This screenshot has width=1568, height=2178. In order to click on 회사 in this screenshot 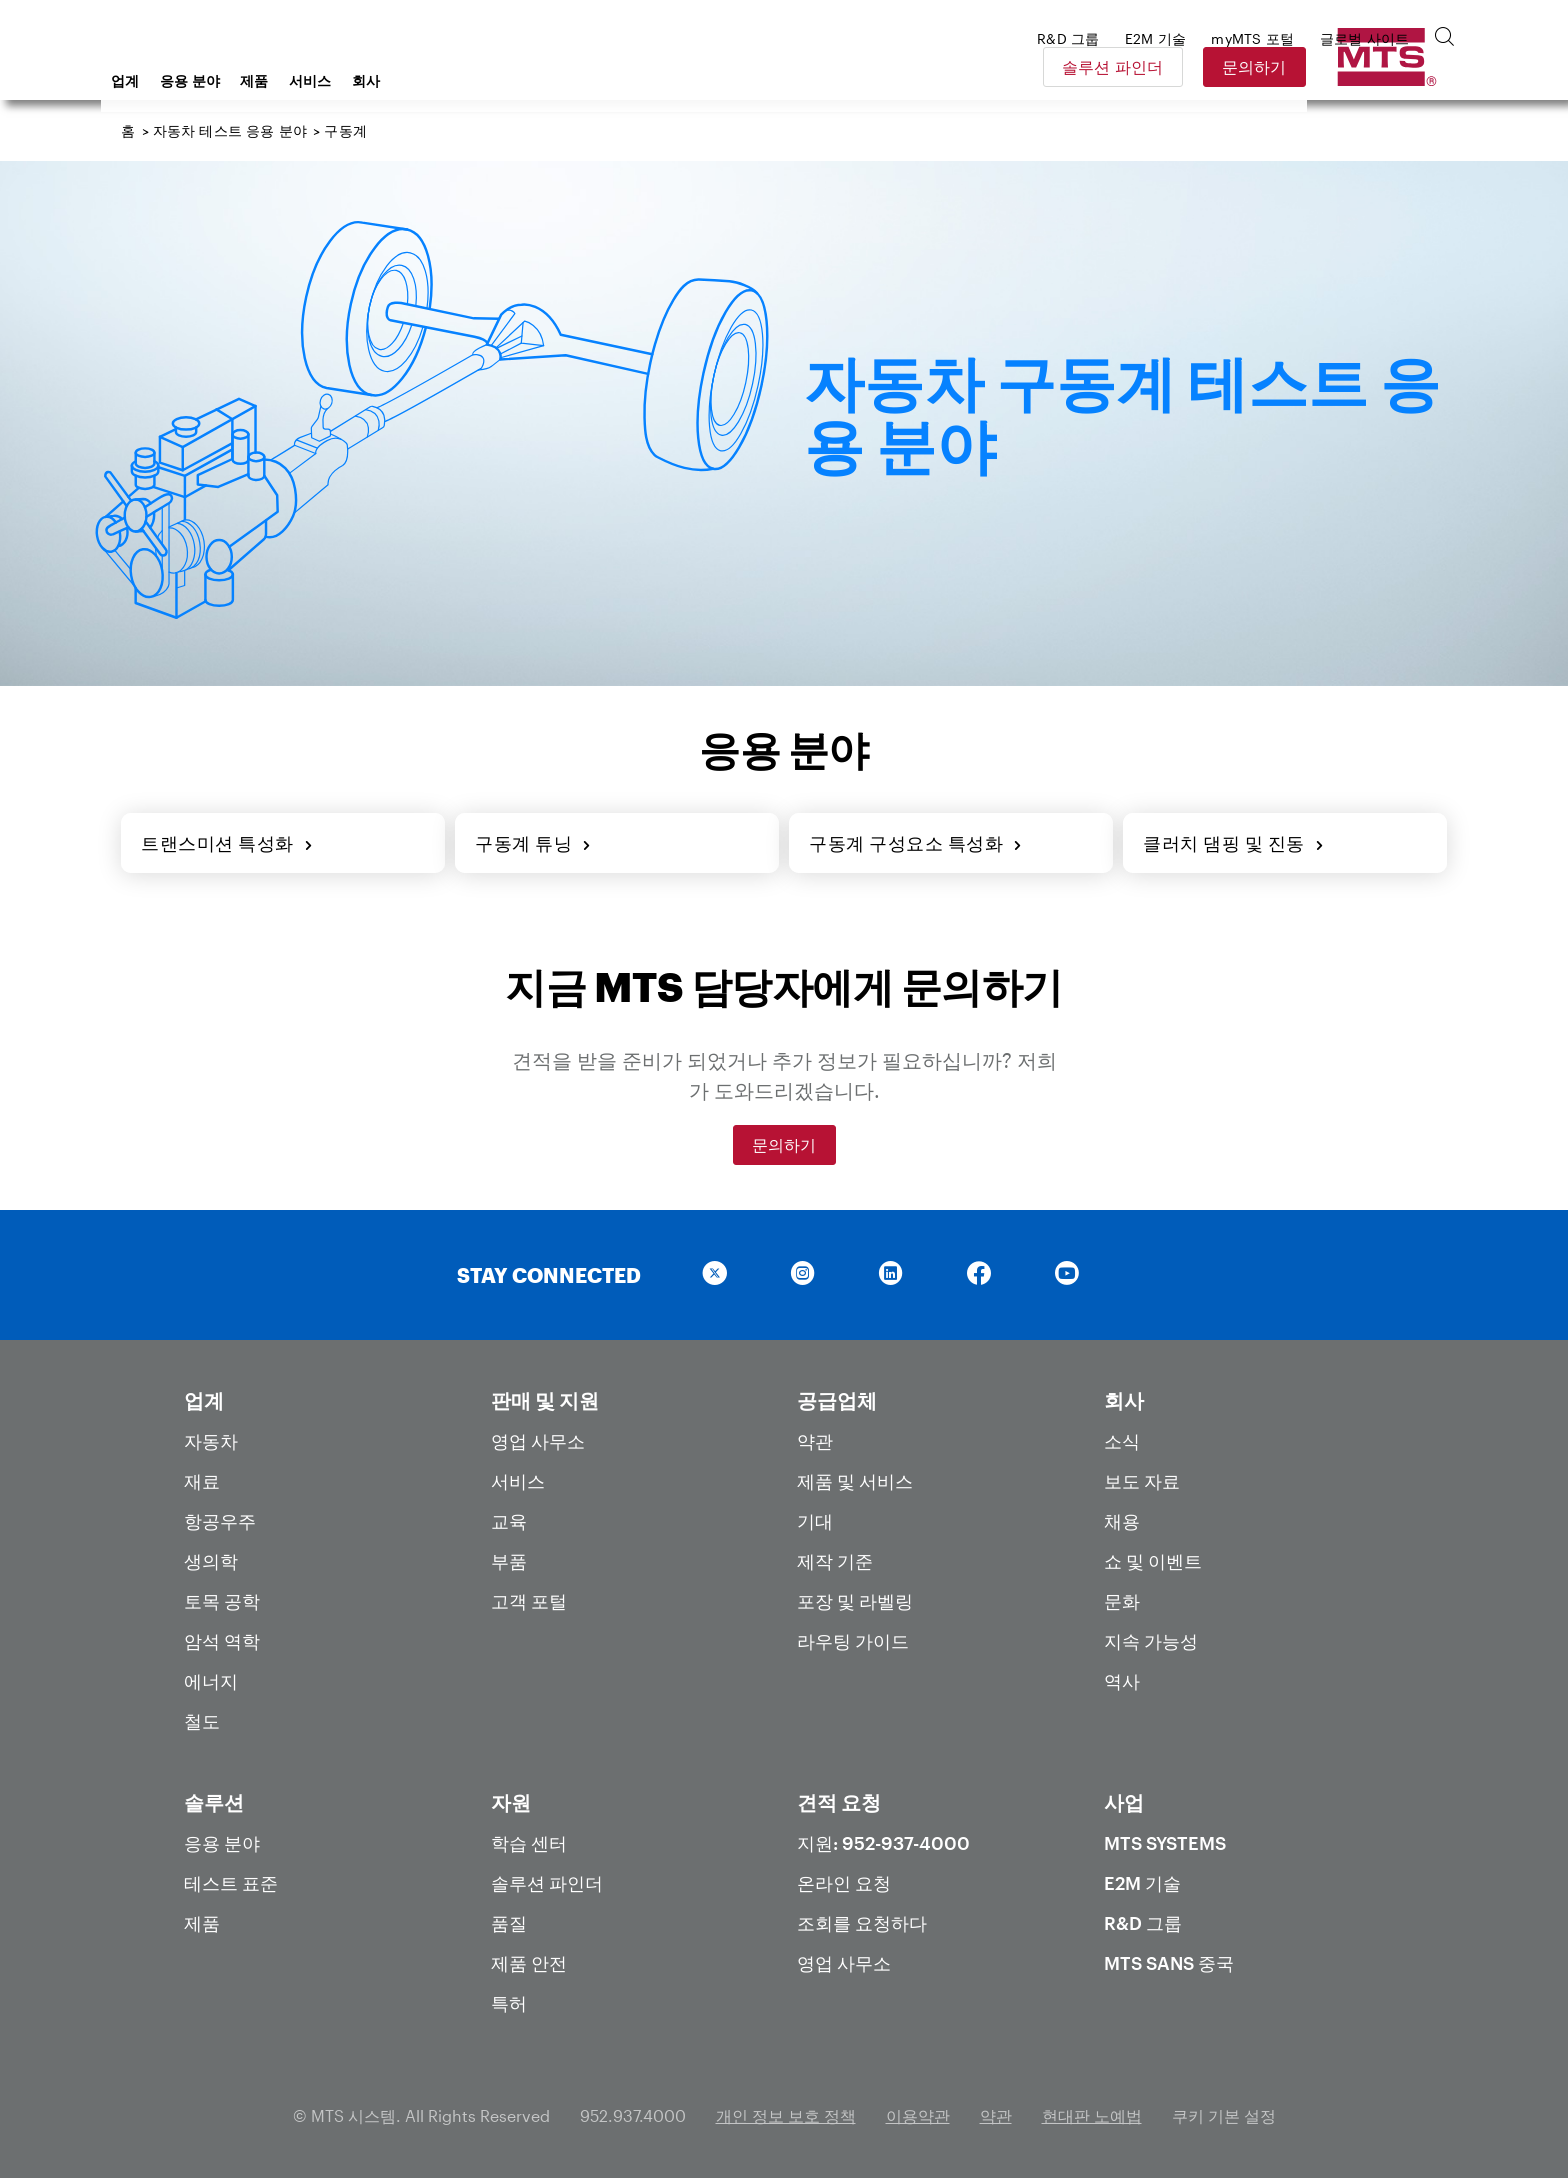, I will do `click(526, 80)`.